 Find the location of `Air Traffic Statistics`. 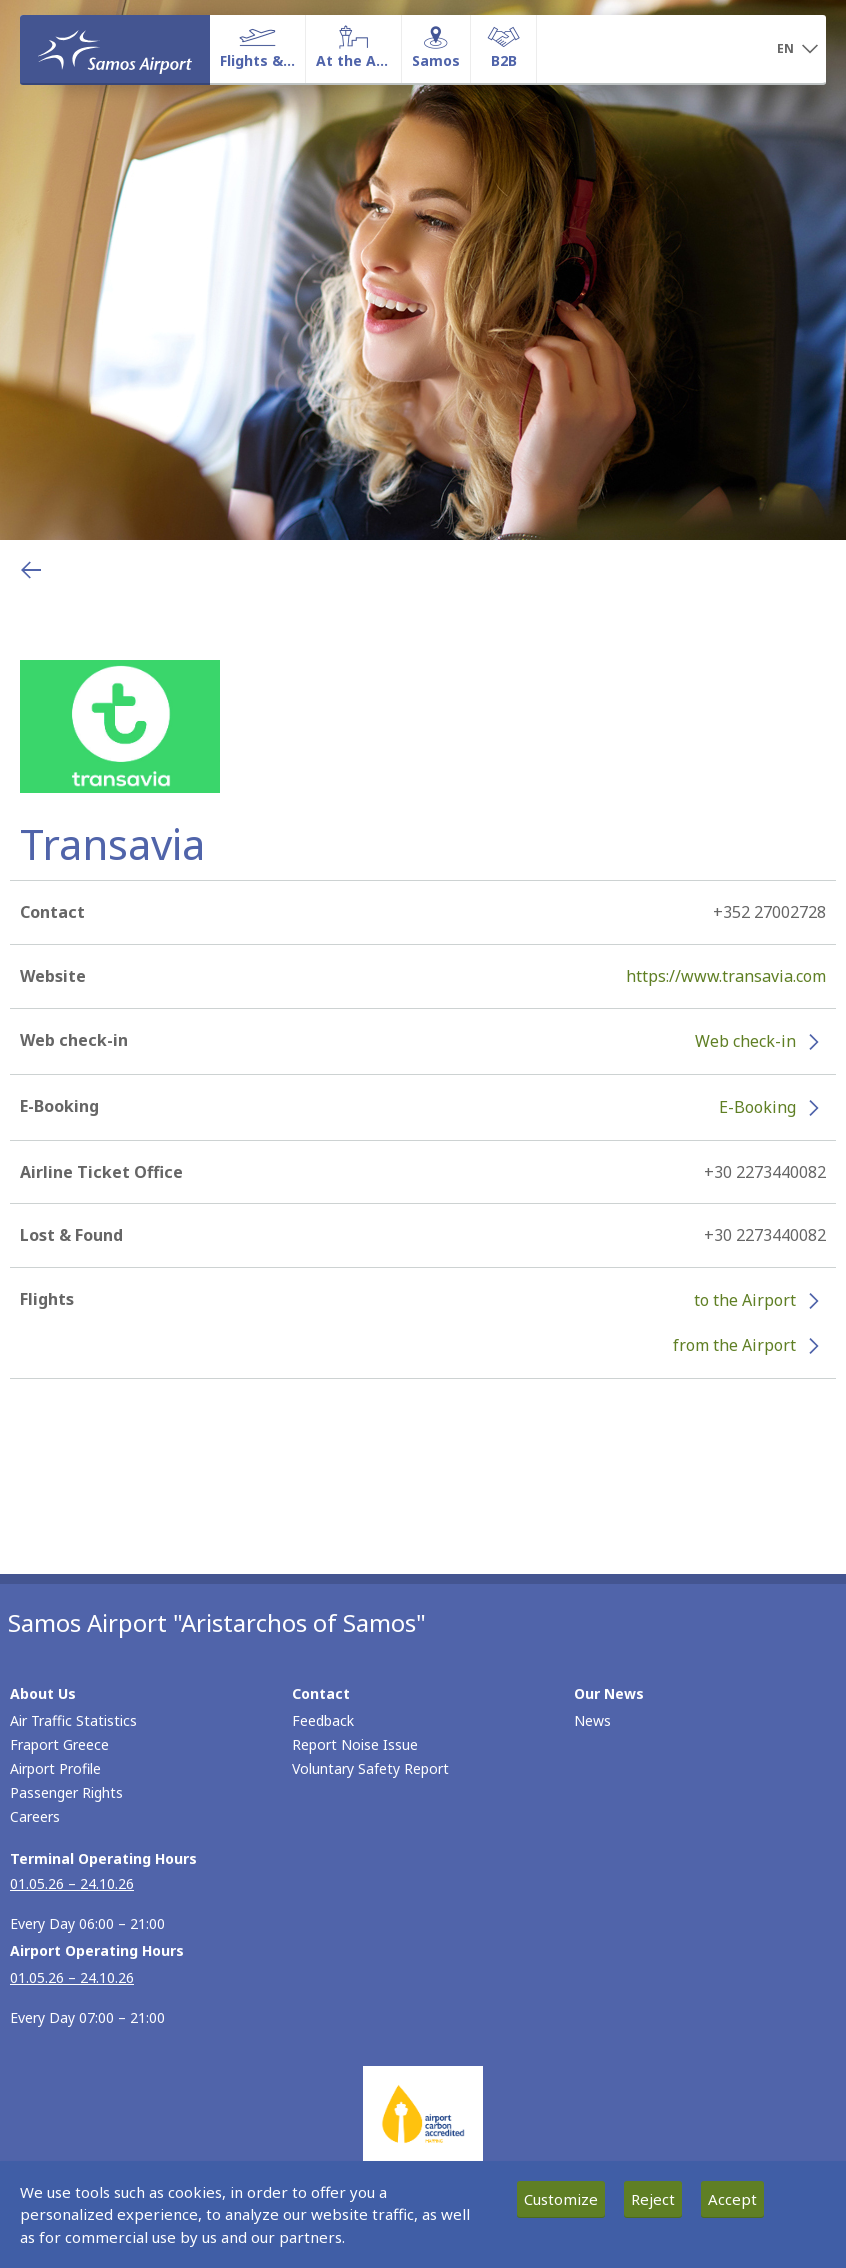

Air Traffic Statistics is located at coordinates (73, 1720).